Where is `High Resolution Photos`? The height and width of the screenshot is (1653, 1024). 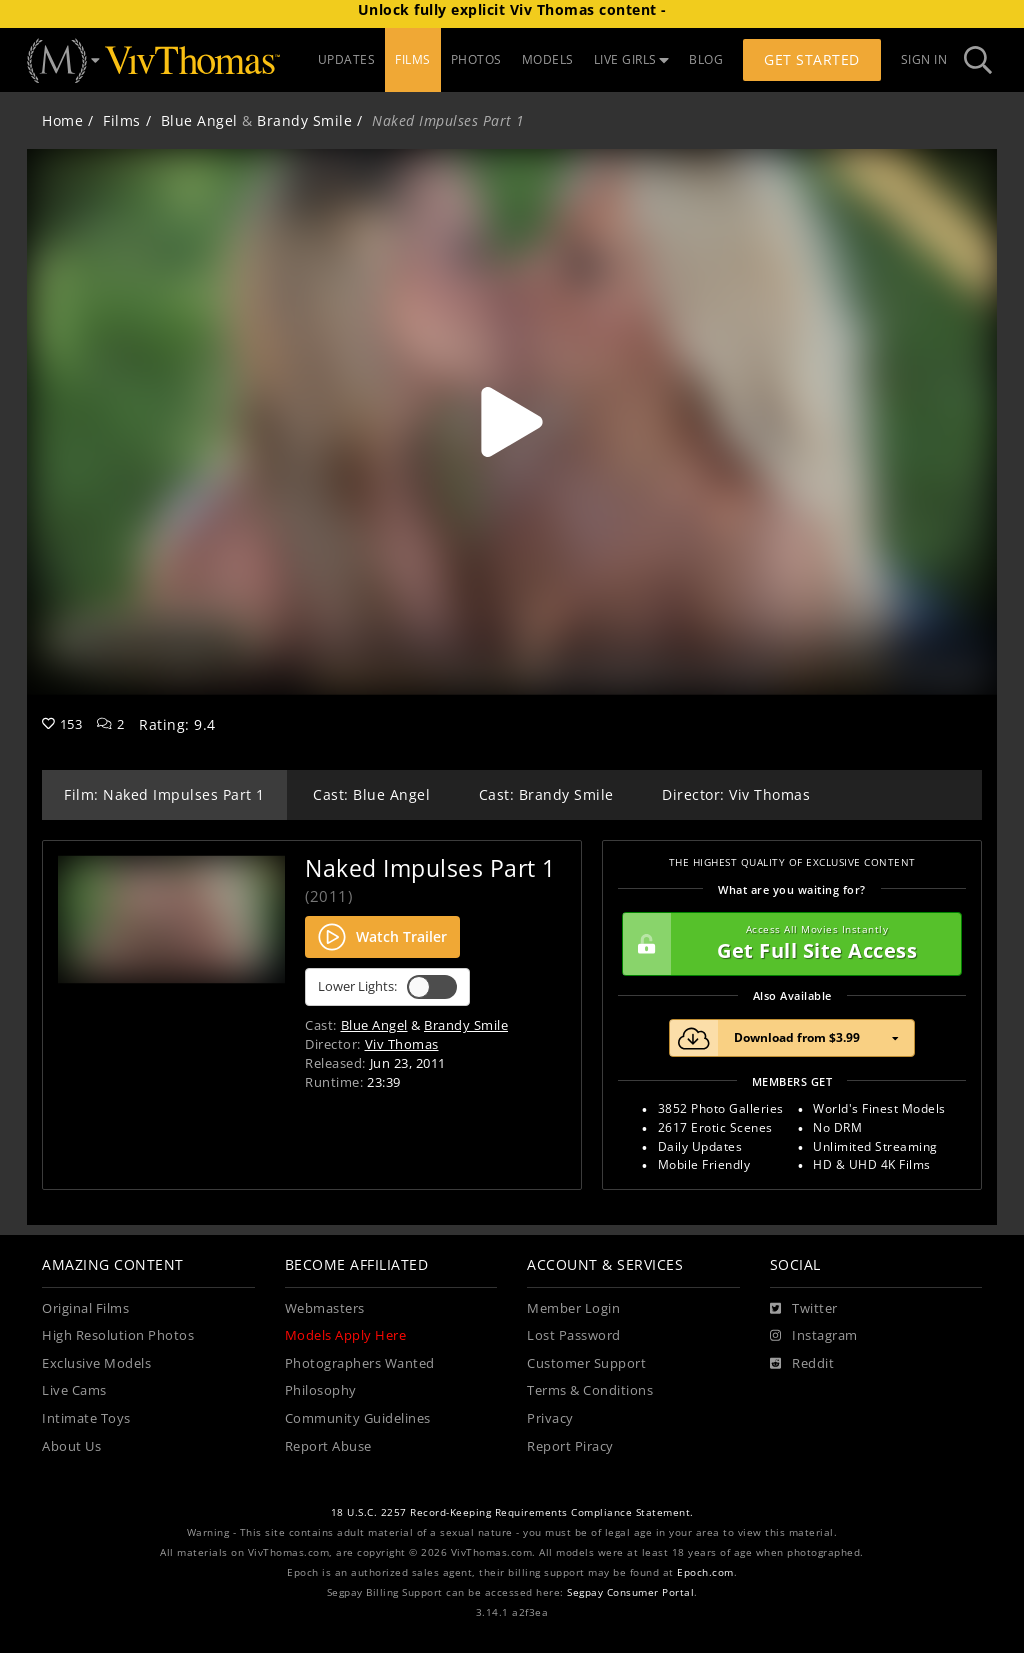 High Resolution Photos is located at coordinates (118, 1335).